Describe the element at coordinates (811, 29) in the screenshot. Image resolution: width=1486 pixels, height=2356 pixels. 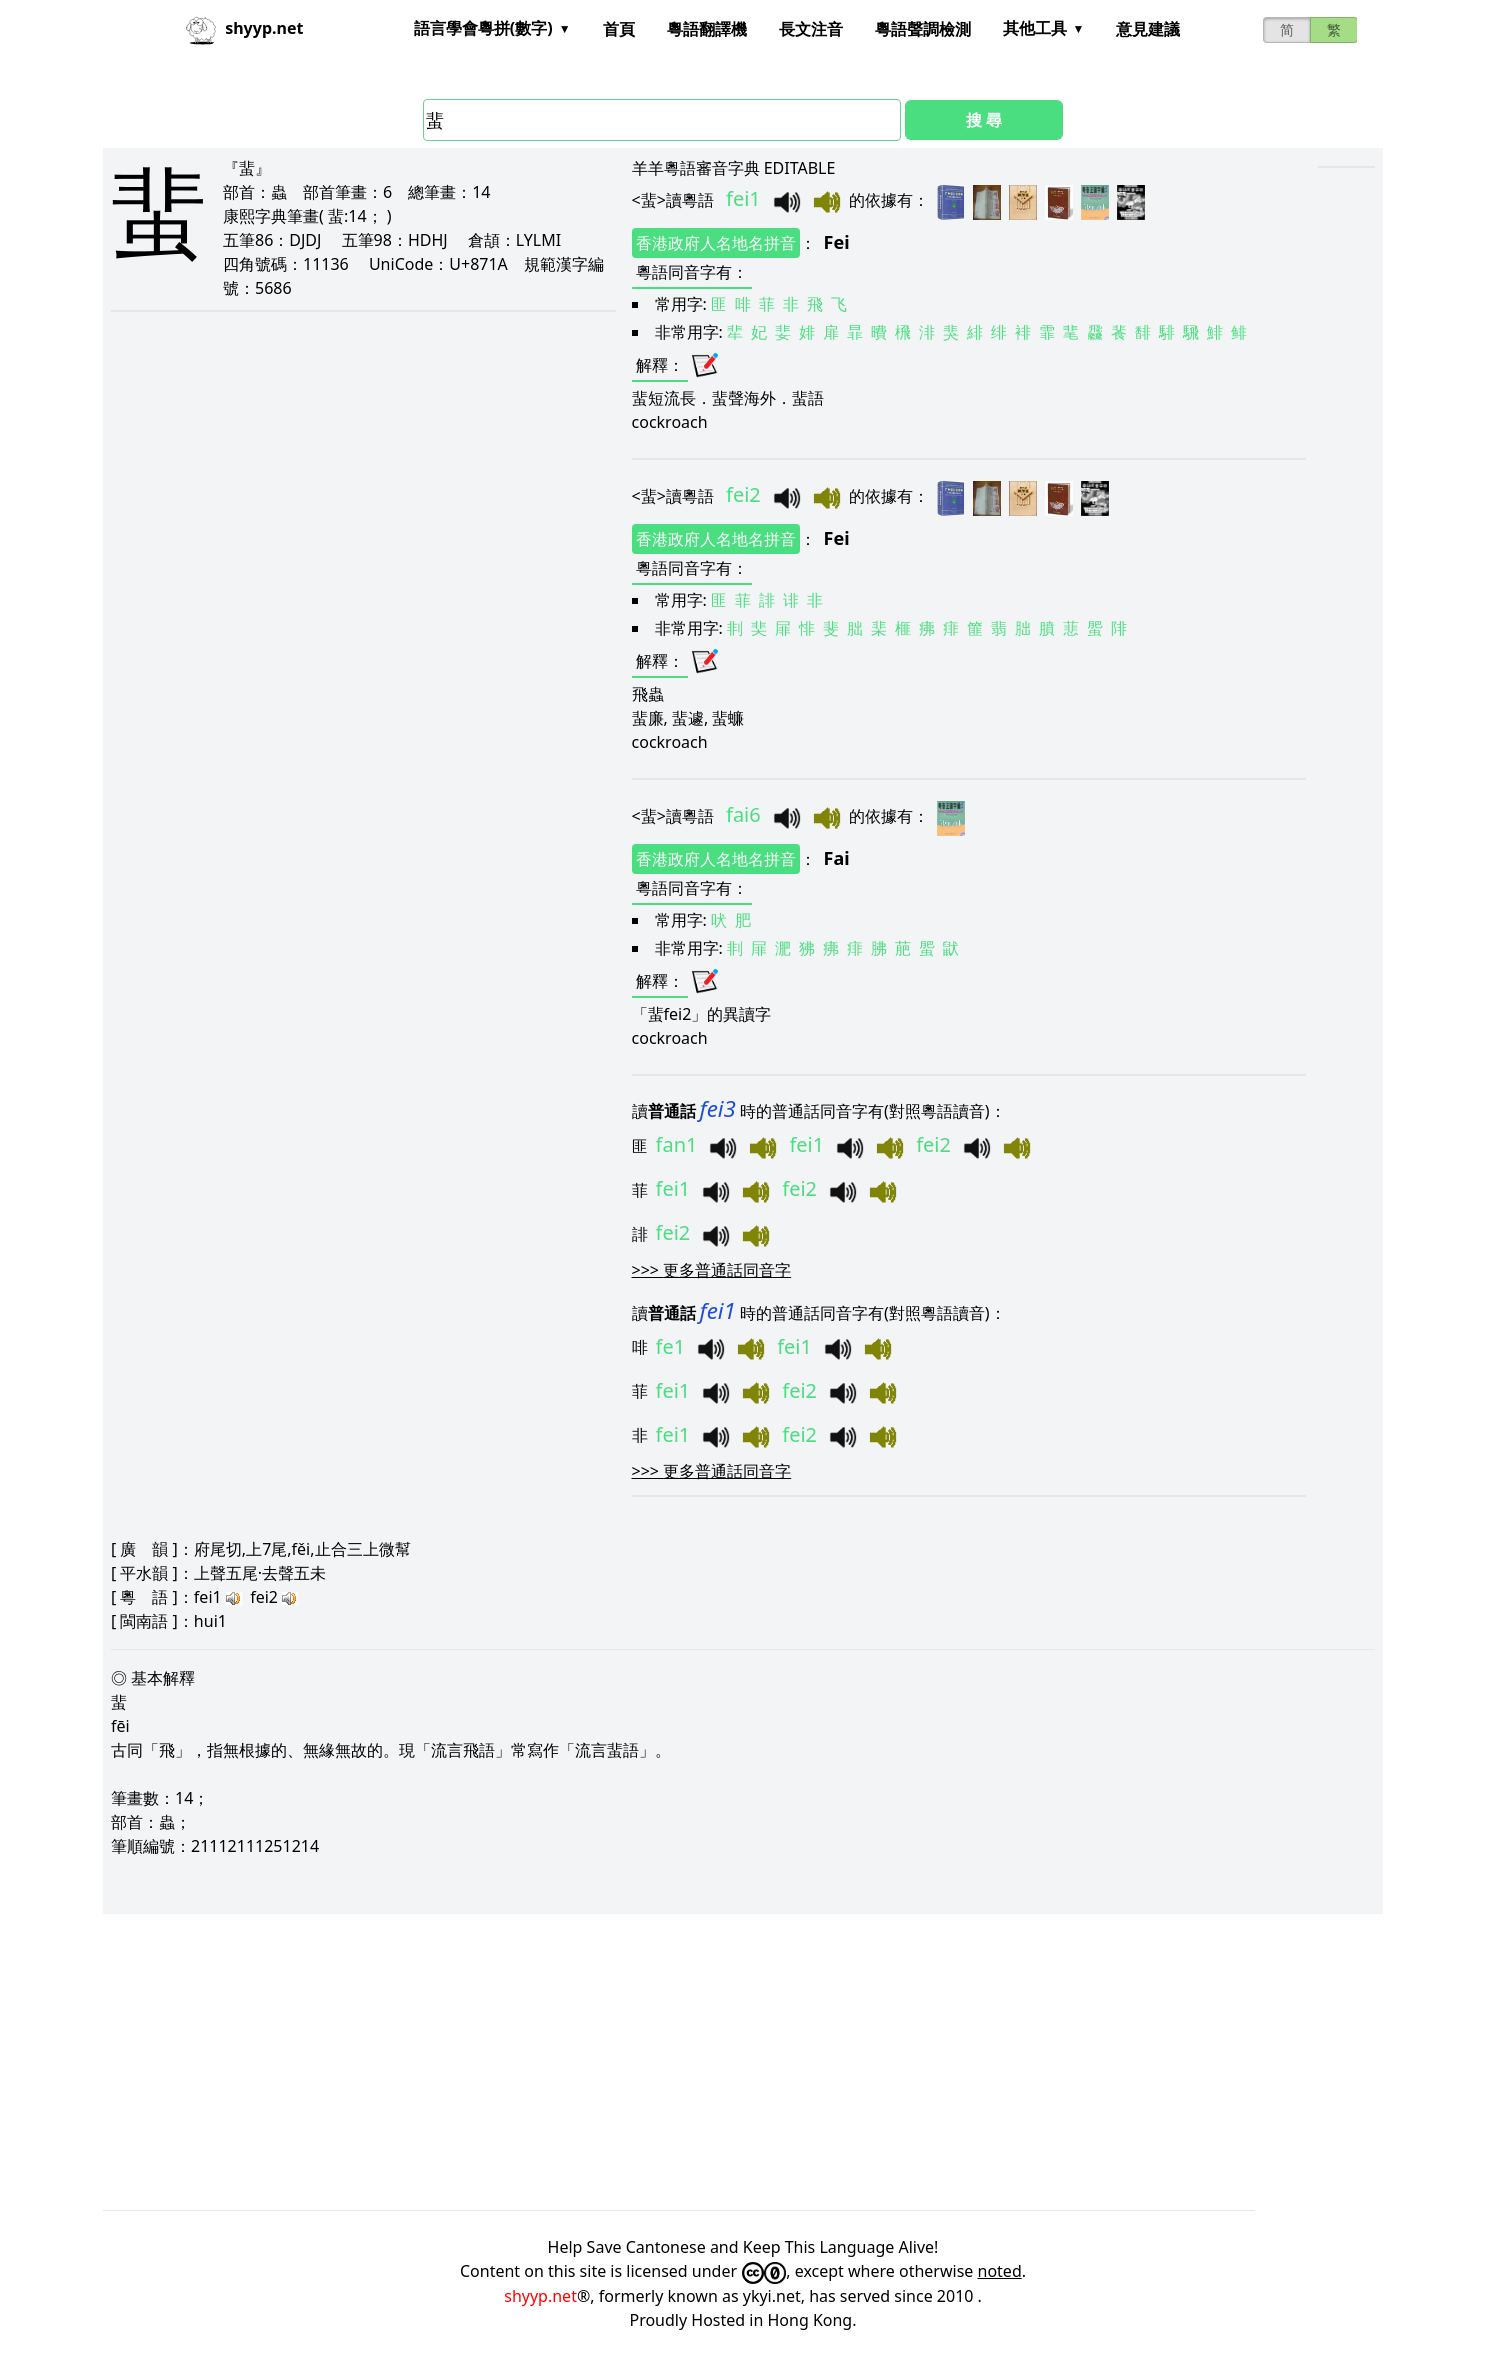
I see `長文注音` at that location.